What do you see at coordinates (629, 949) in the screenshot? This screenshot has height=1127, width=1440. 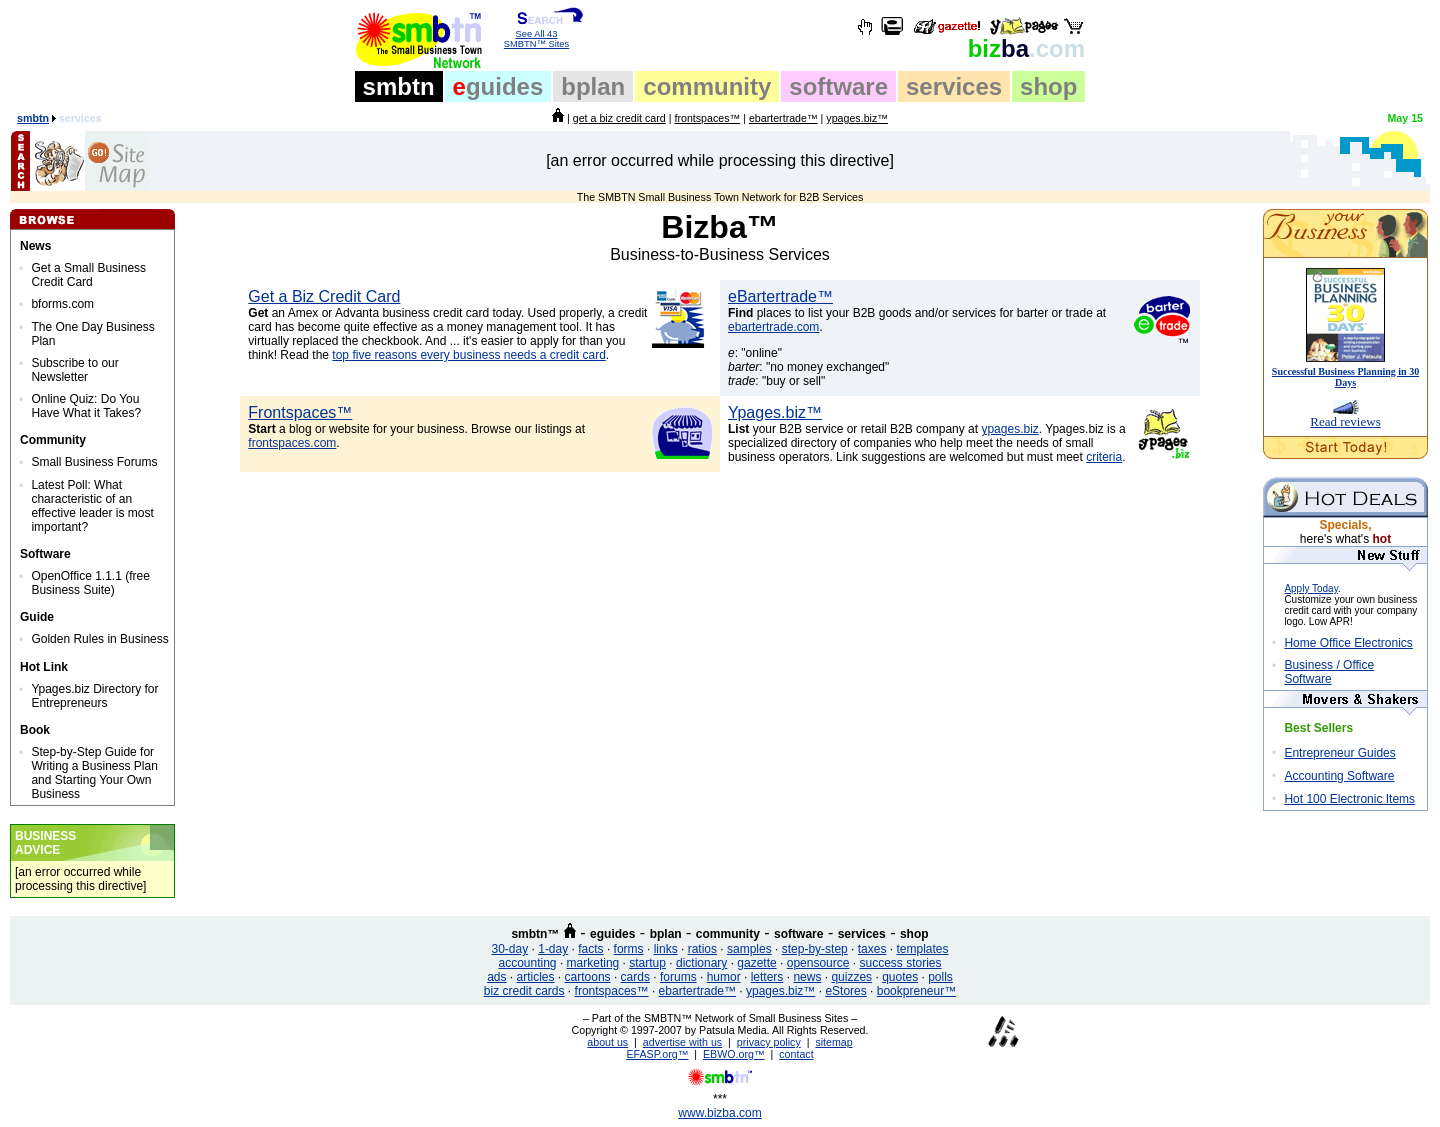 I see `forms` at bounding box center [629, 949].